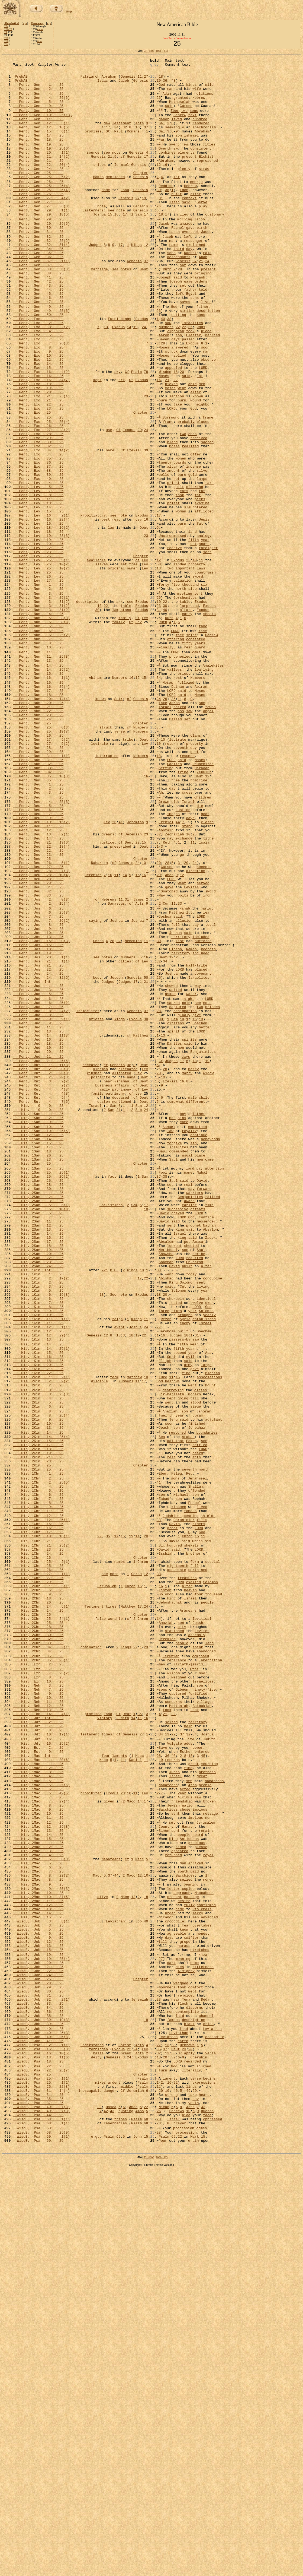  I want to click on His, 1Kin 14: 25(1), so click(41, 1602).